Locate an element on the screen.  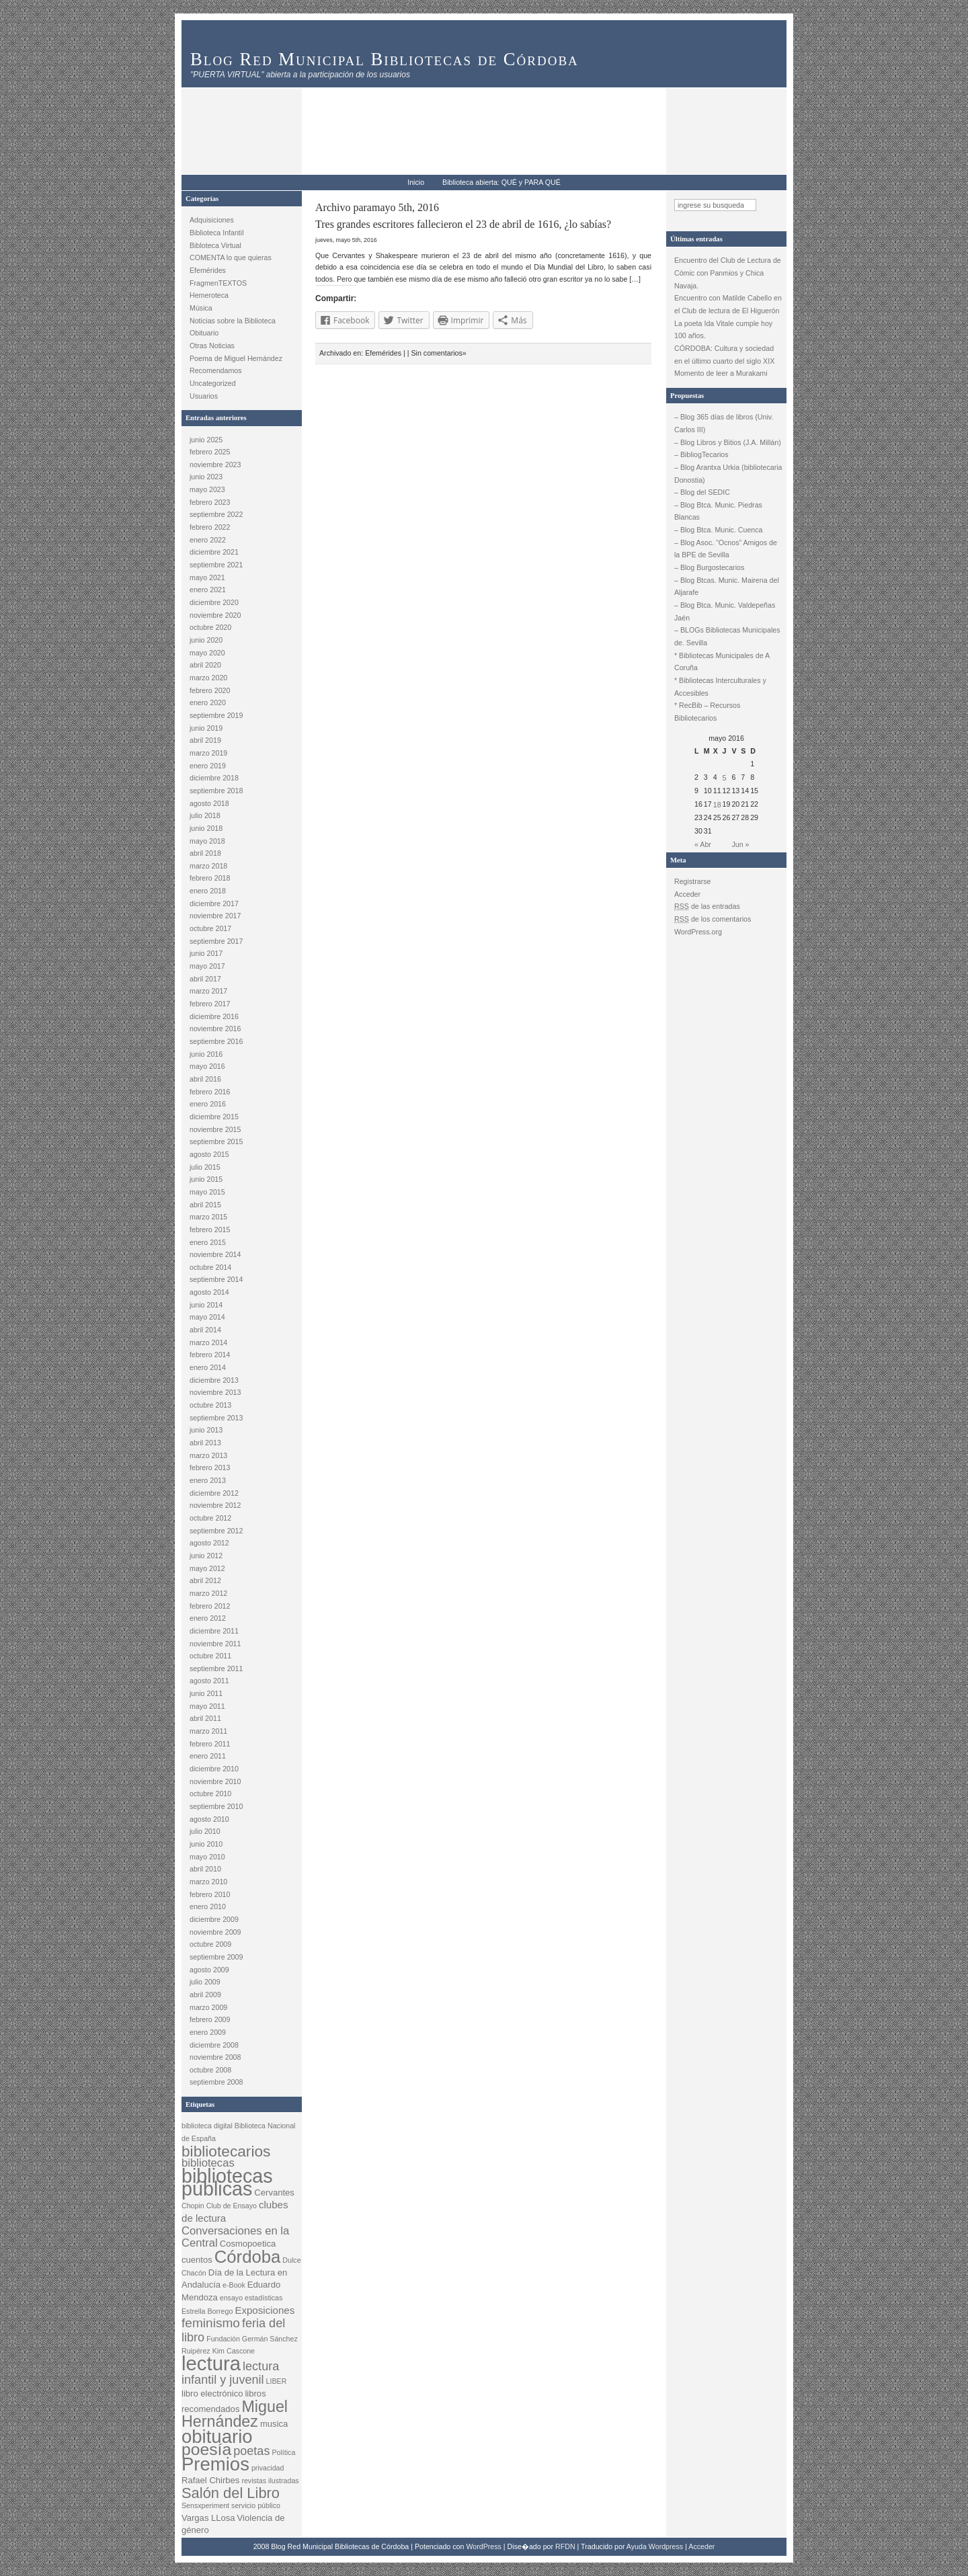
noviembre 2009 is located at coordinates (215, 1932).